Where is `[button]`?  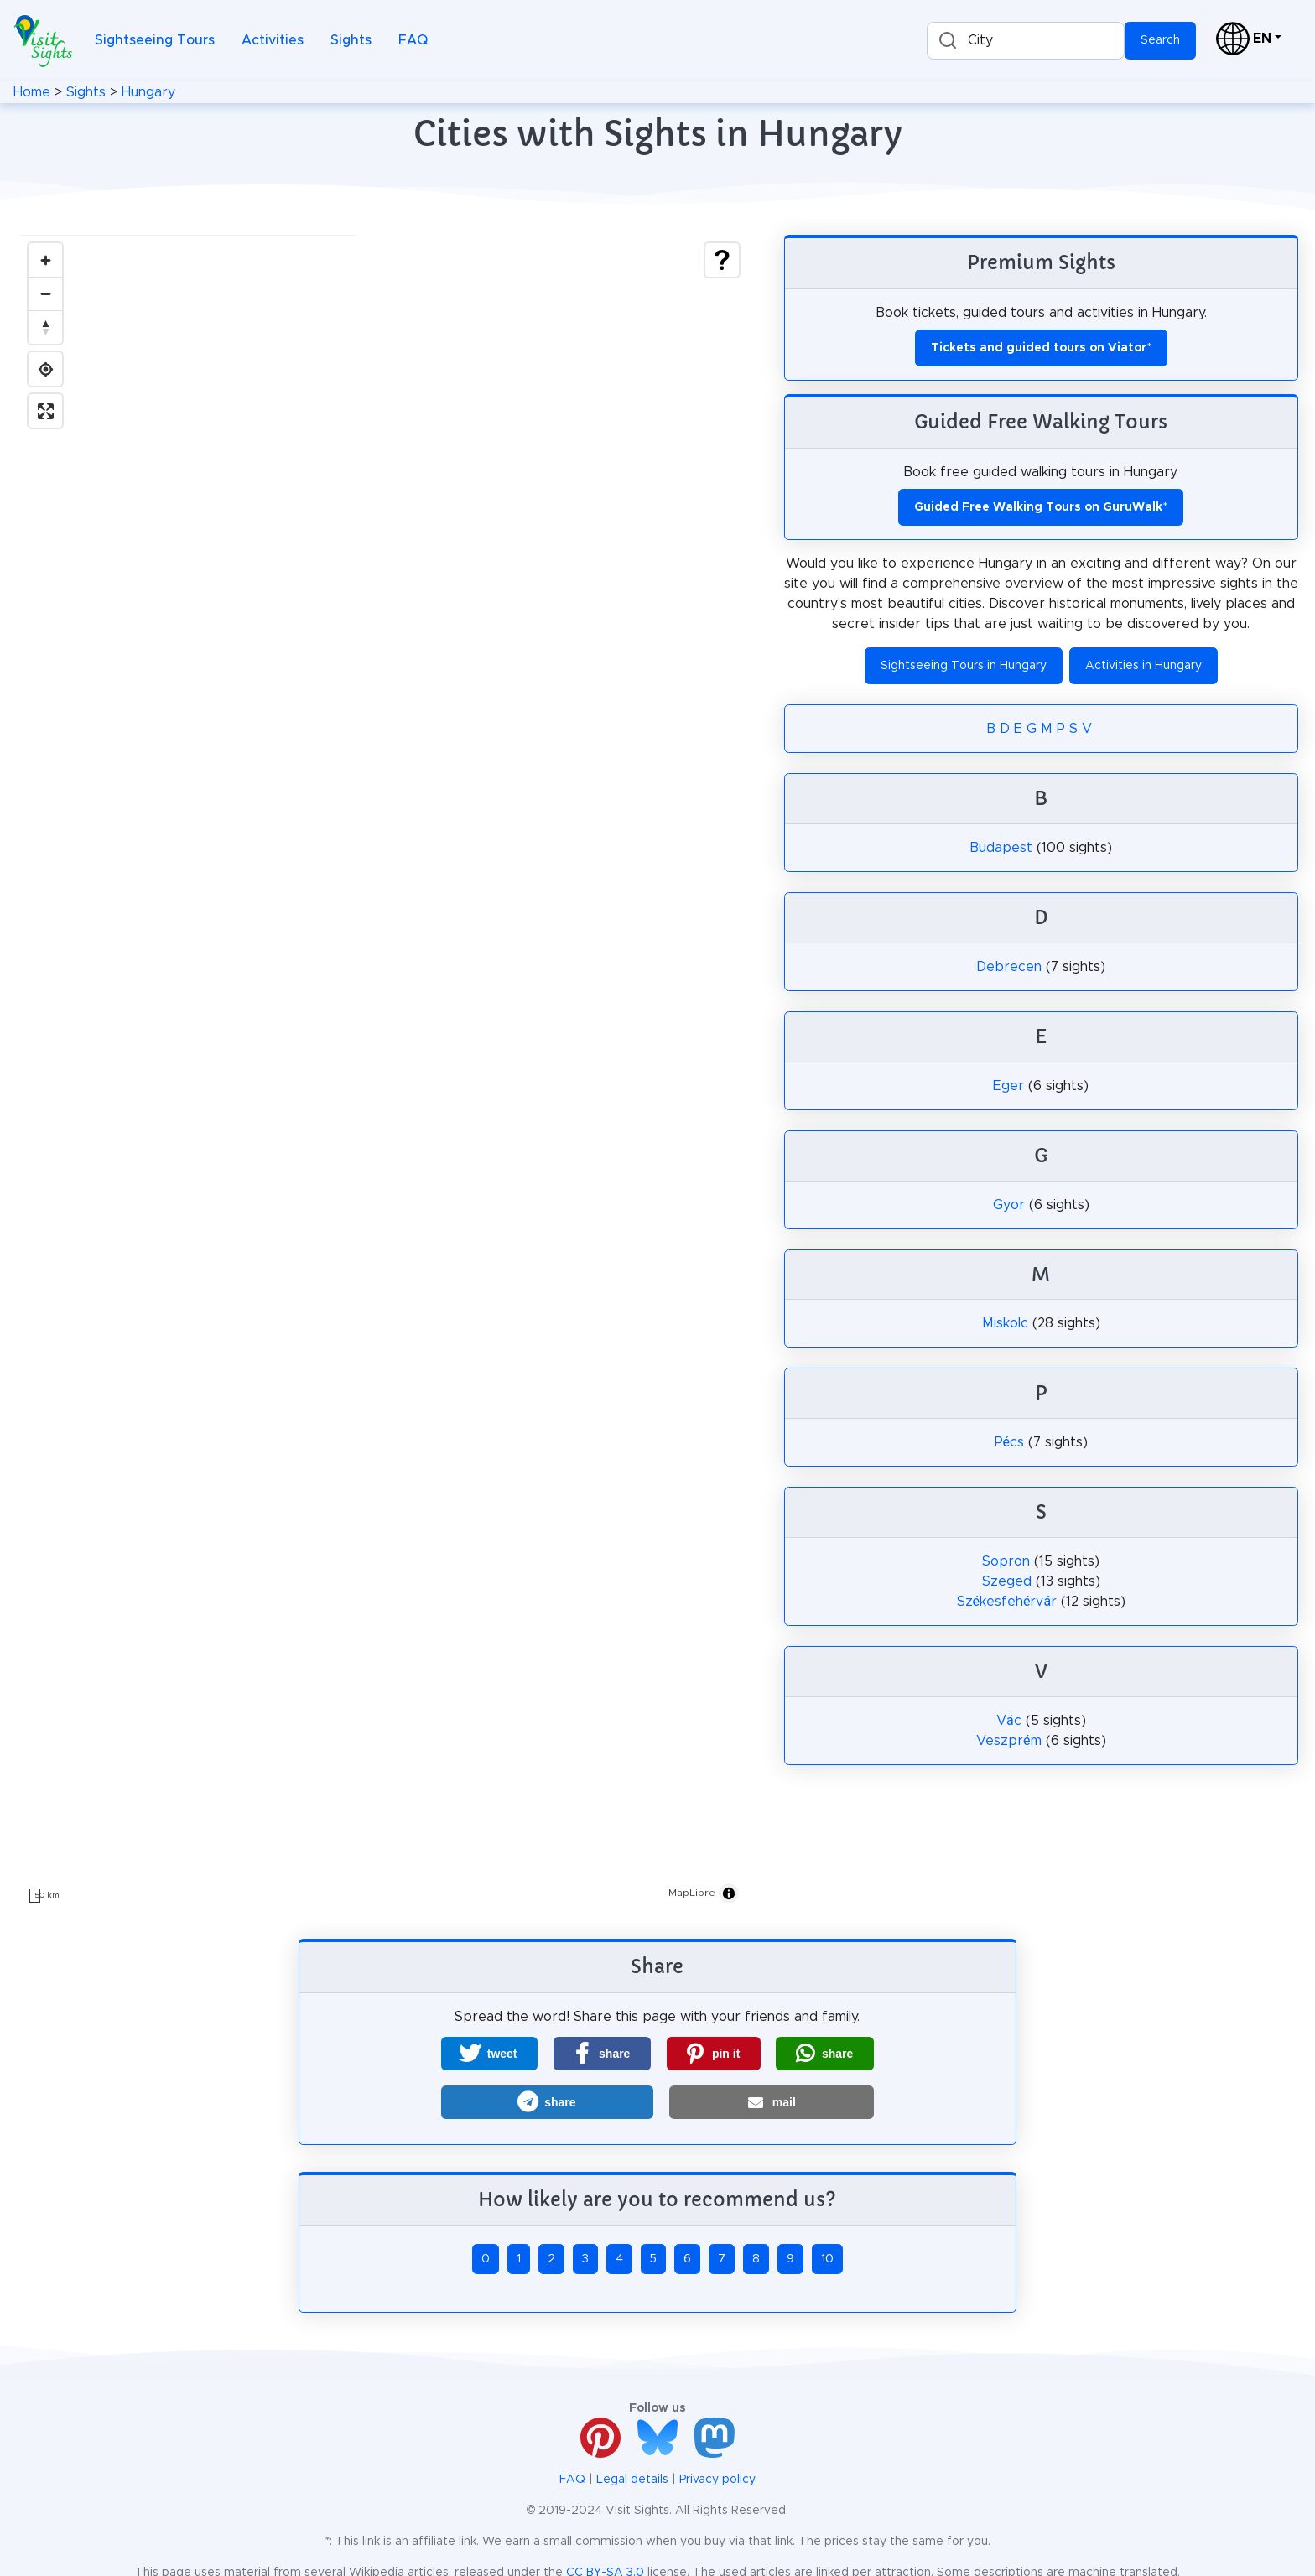
[button] is located at coordinates (489, 2053).